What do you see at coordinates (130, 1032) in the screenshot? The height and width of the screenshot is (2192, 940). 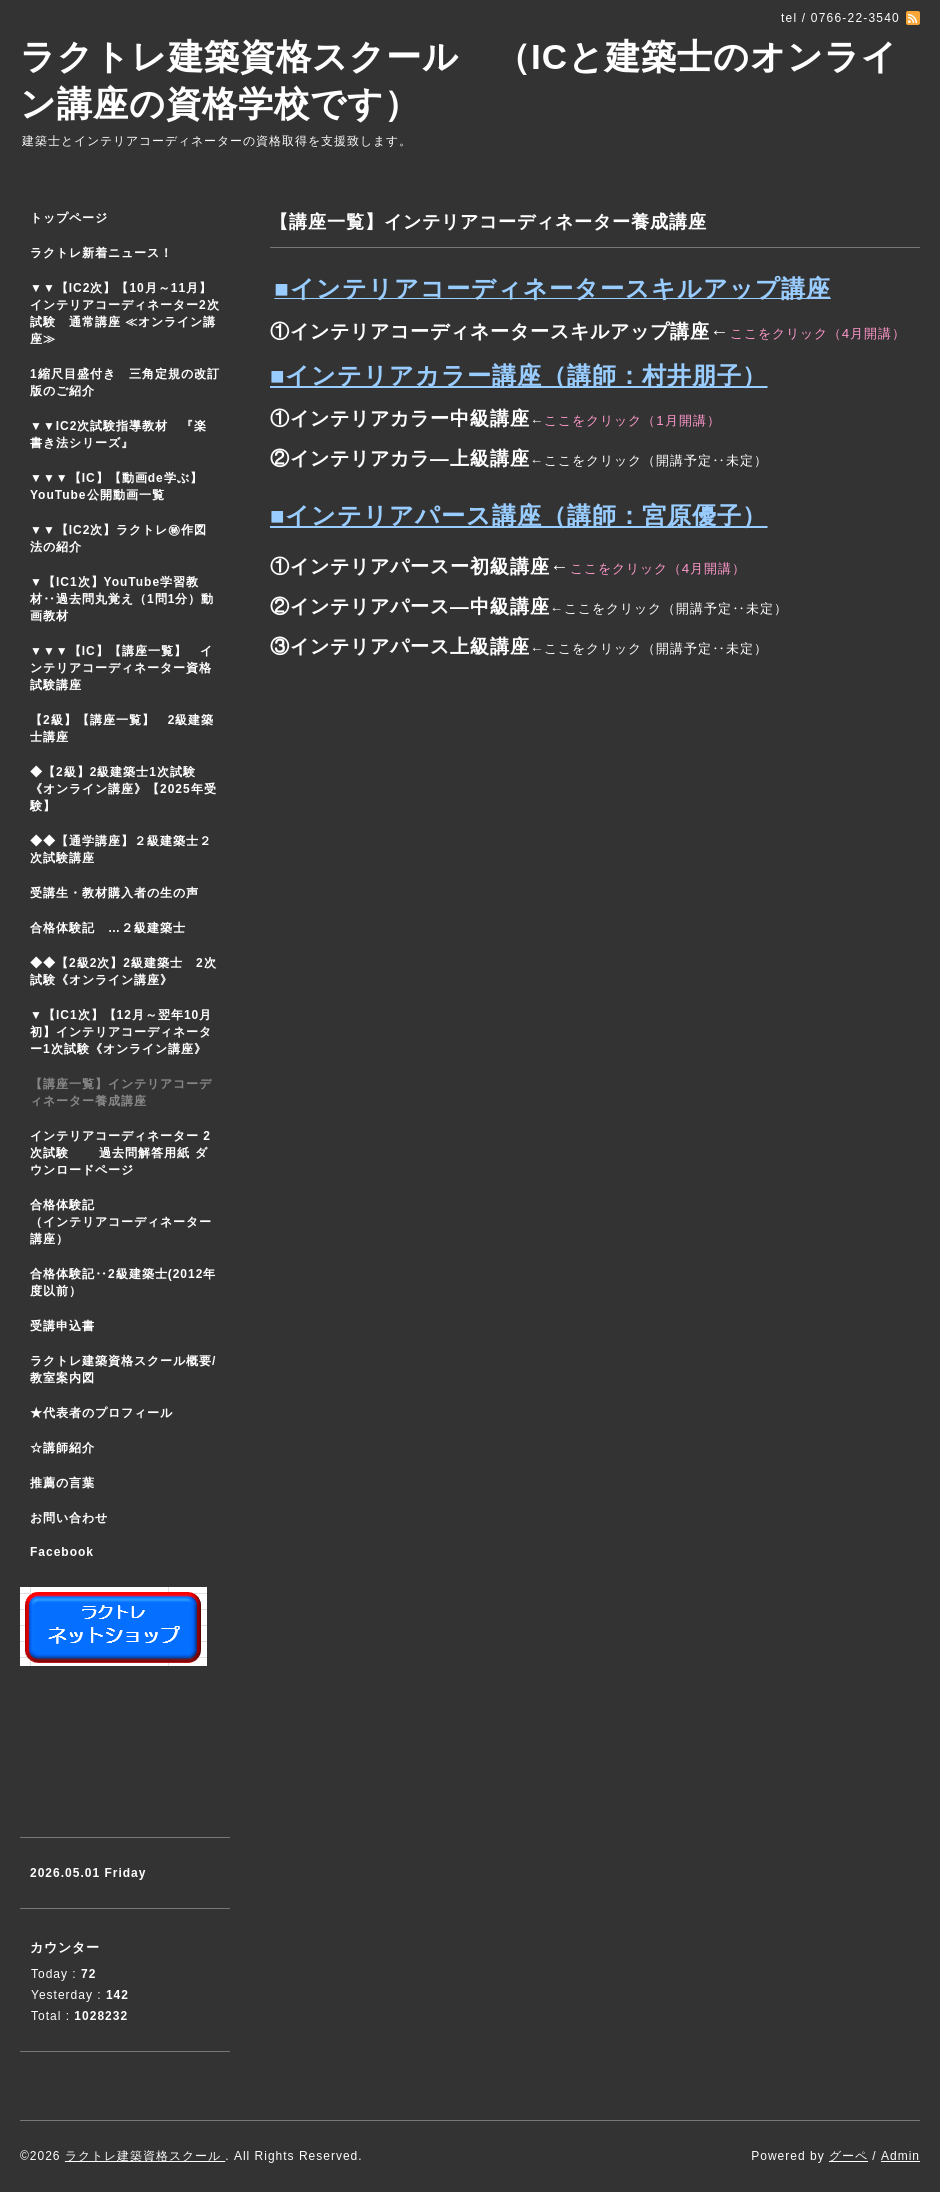 I see `▼【IC1次】【12月～翌年10月初】インテリアコーディネーター1次試験《オンライン講座》` at bounding box center [130, 1032].